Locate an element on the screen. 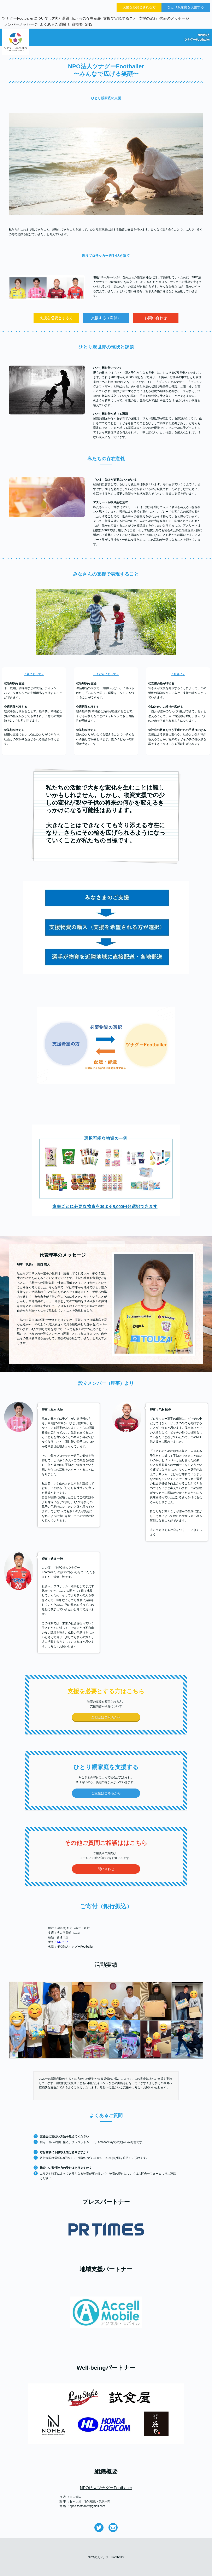 This screenshot has height=2576, width=212. 私たちの存在意義 is located at coordinates (86, 18).